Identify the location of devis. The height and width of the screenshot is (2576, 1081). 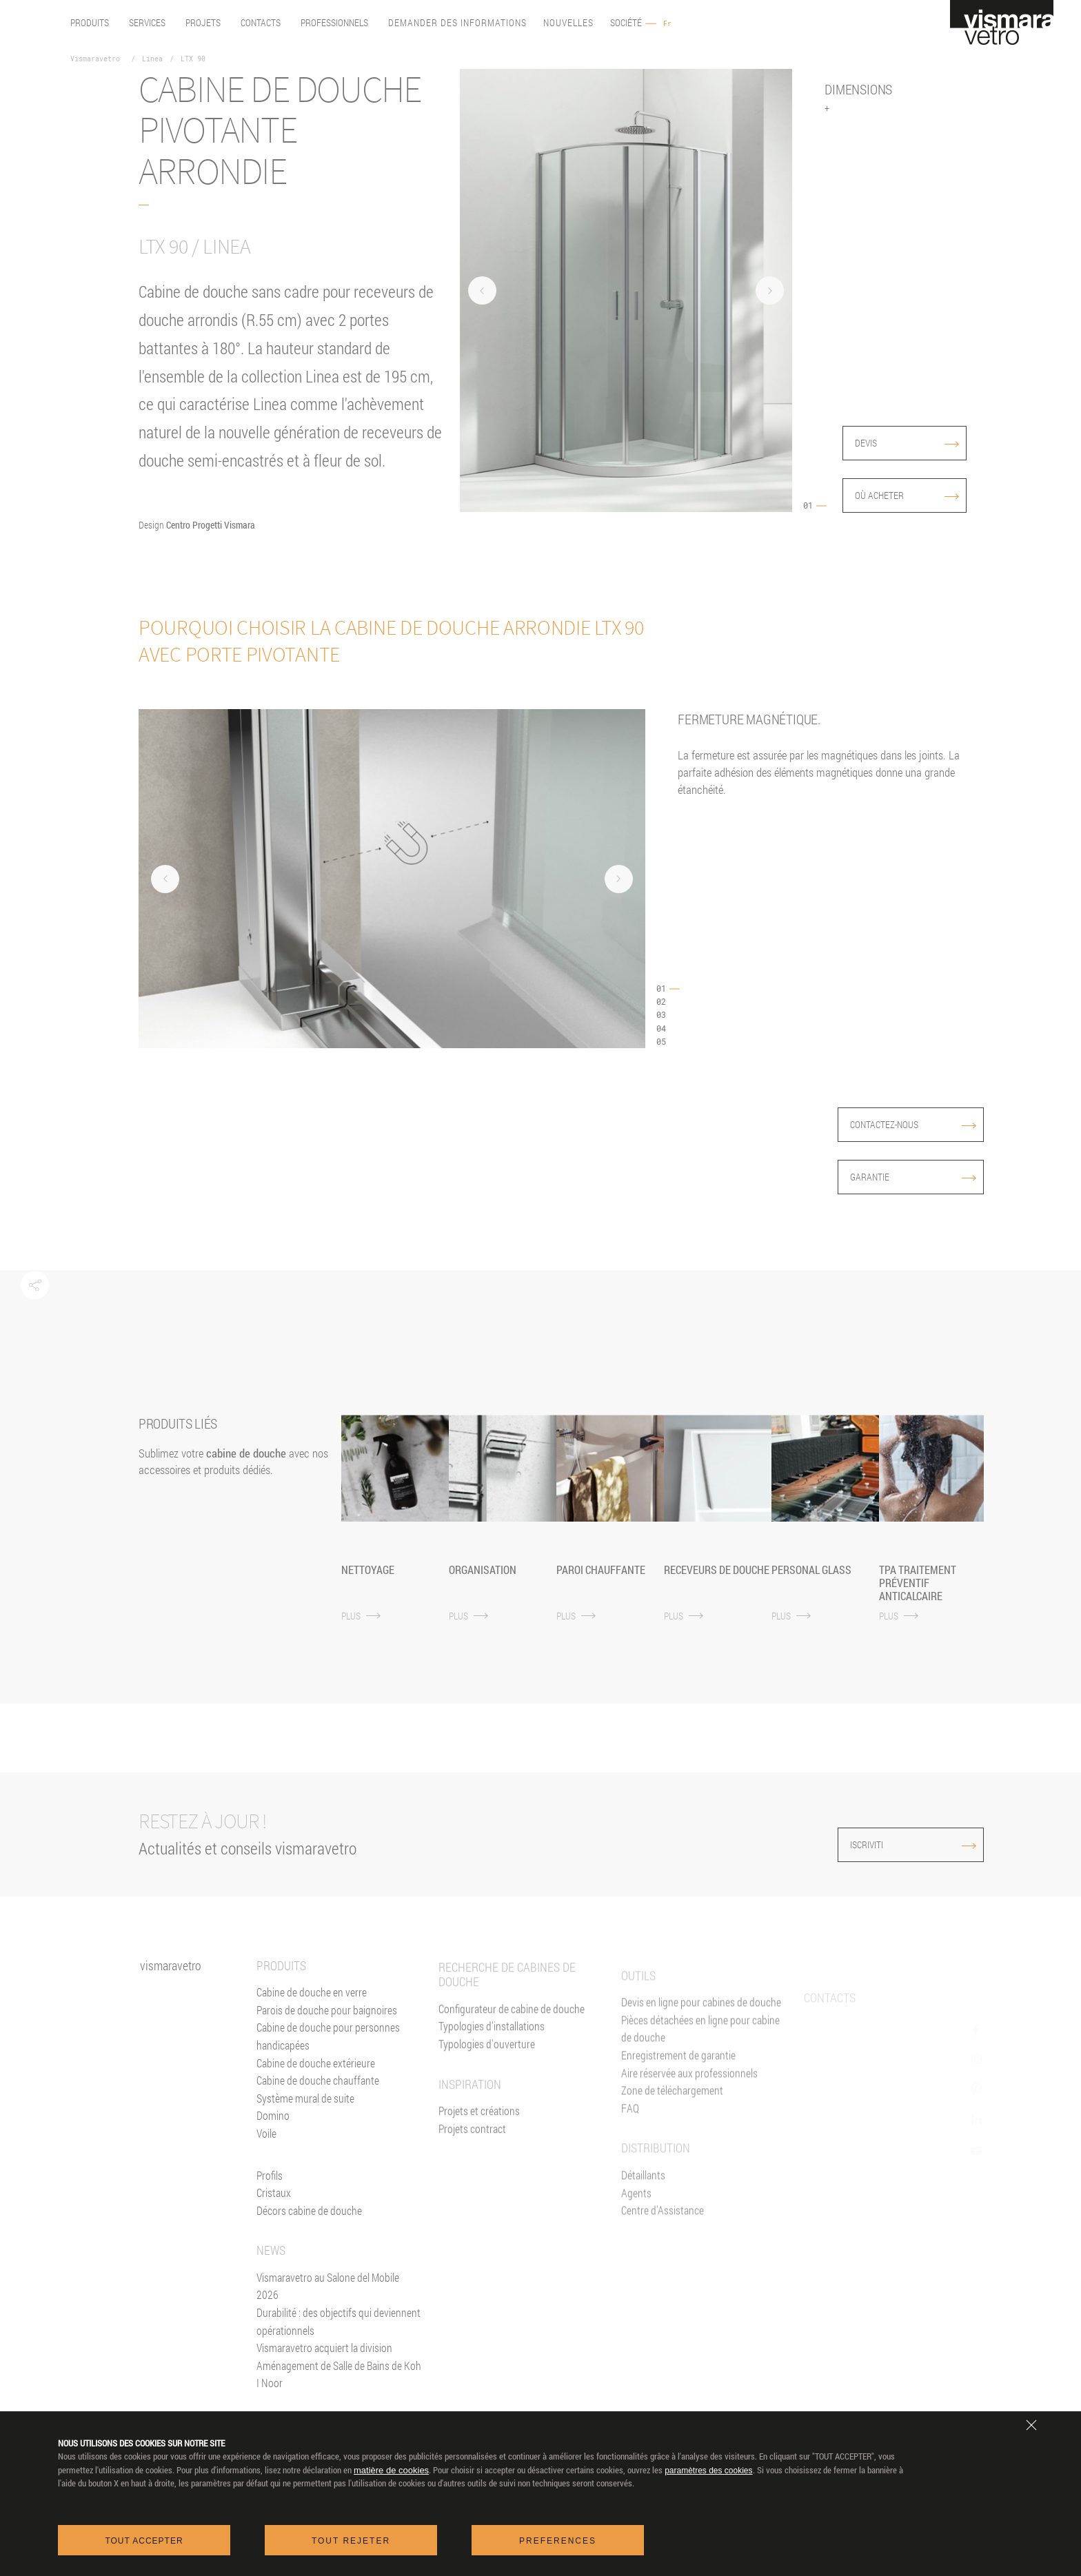
(907, 442).